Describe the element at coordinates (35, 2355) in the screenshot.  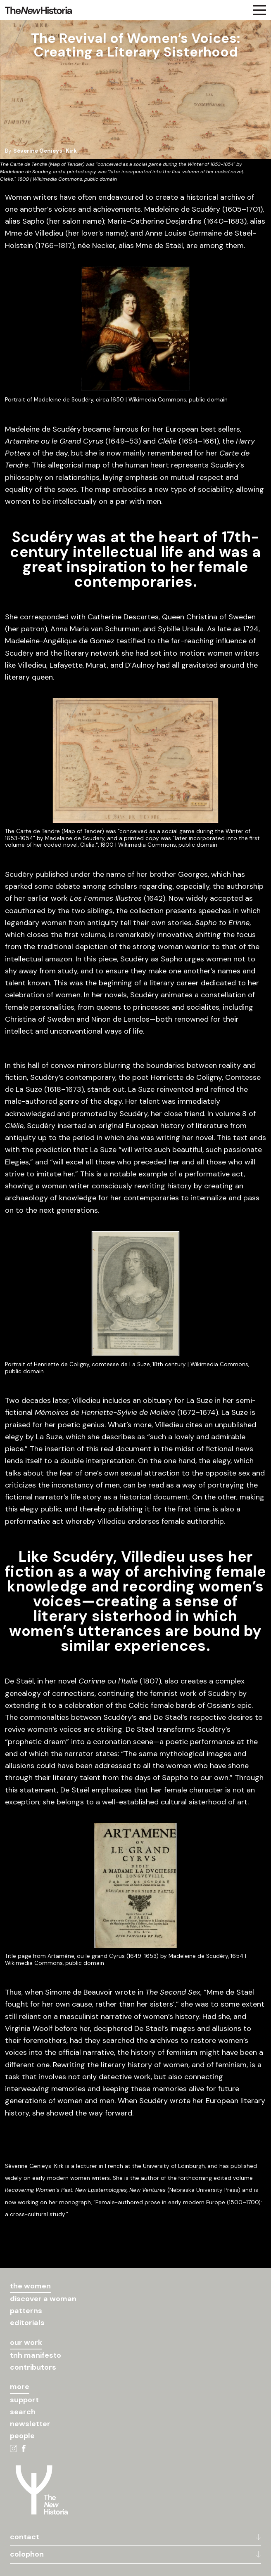
I see `tnh manifesto` at that location.